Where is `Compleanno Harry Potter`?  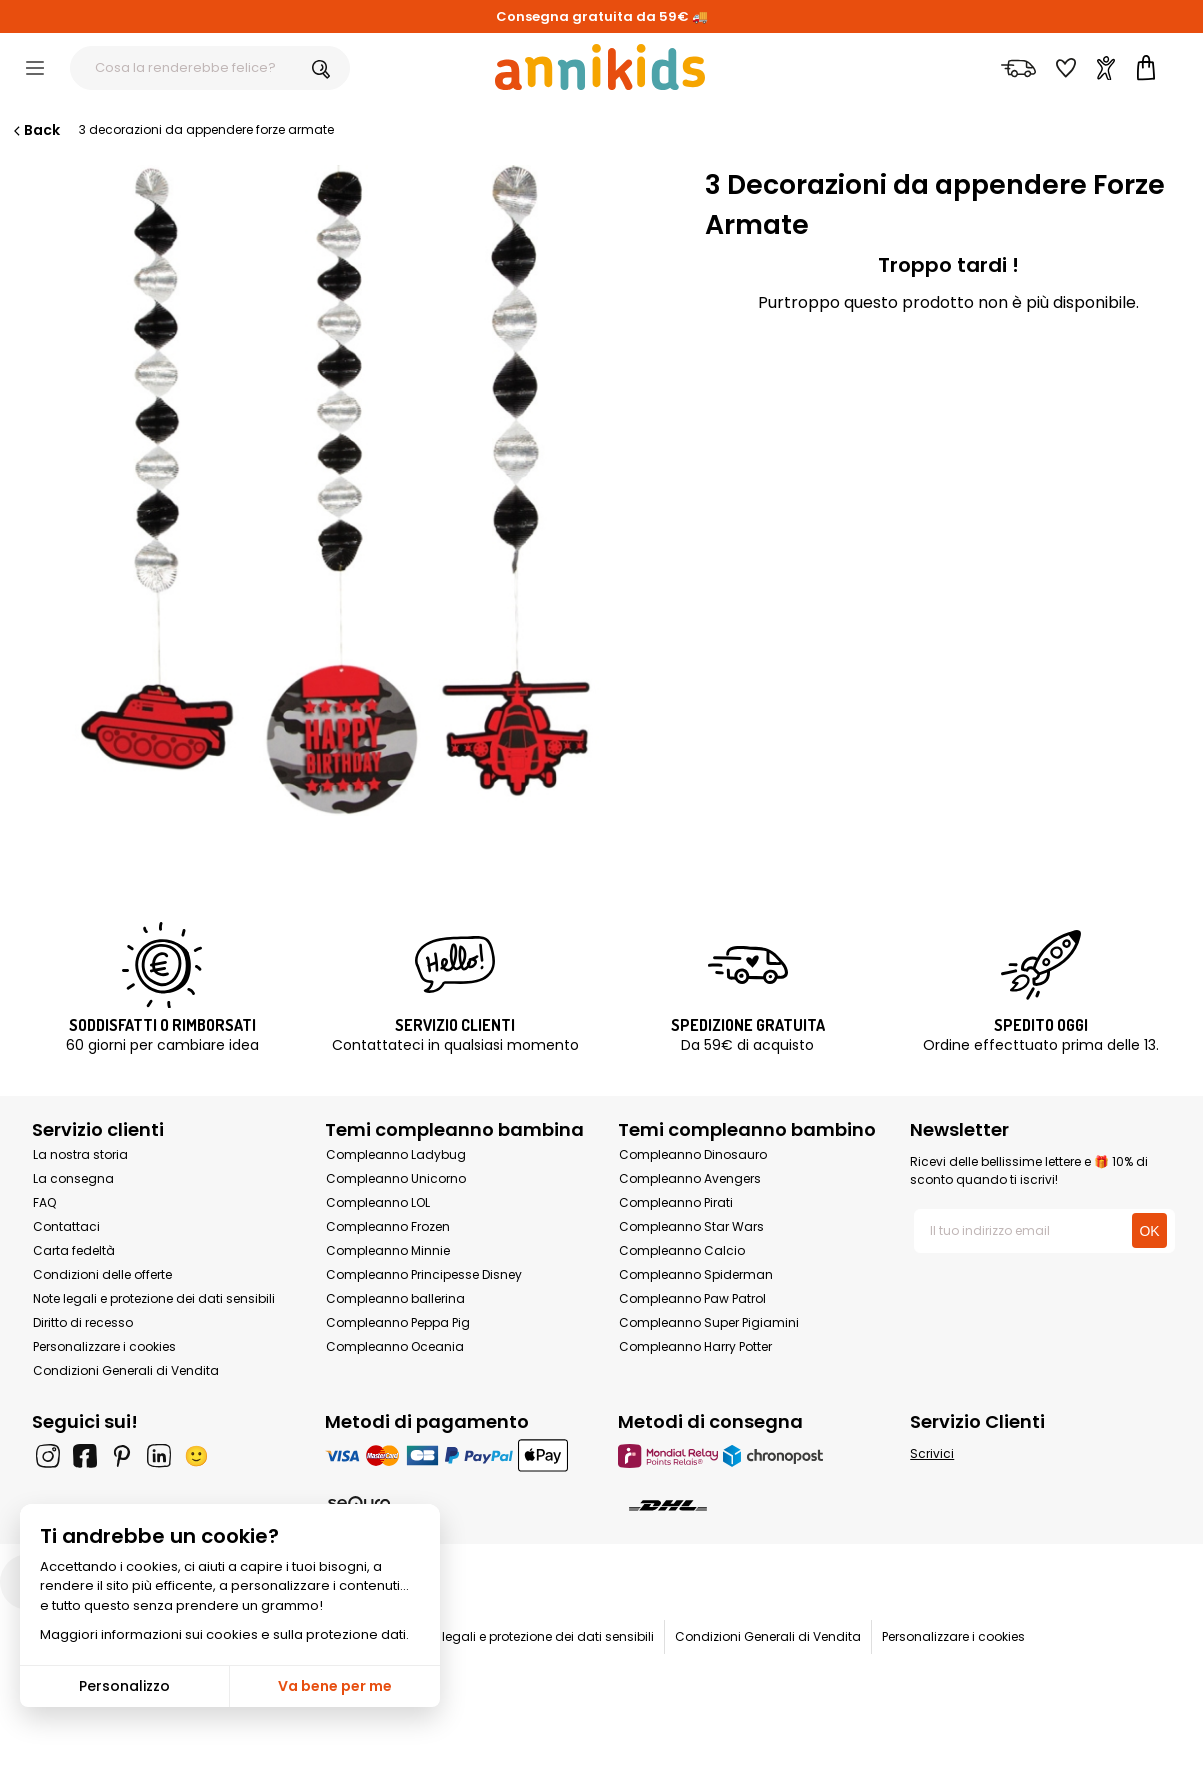
Compleanno Harry Potter is located at coordinates (695, 1346).